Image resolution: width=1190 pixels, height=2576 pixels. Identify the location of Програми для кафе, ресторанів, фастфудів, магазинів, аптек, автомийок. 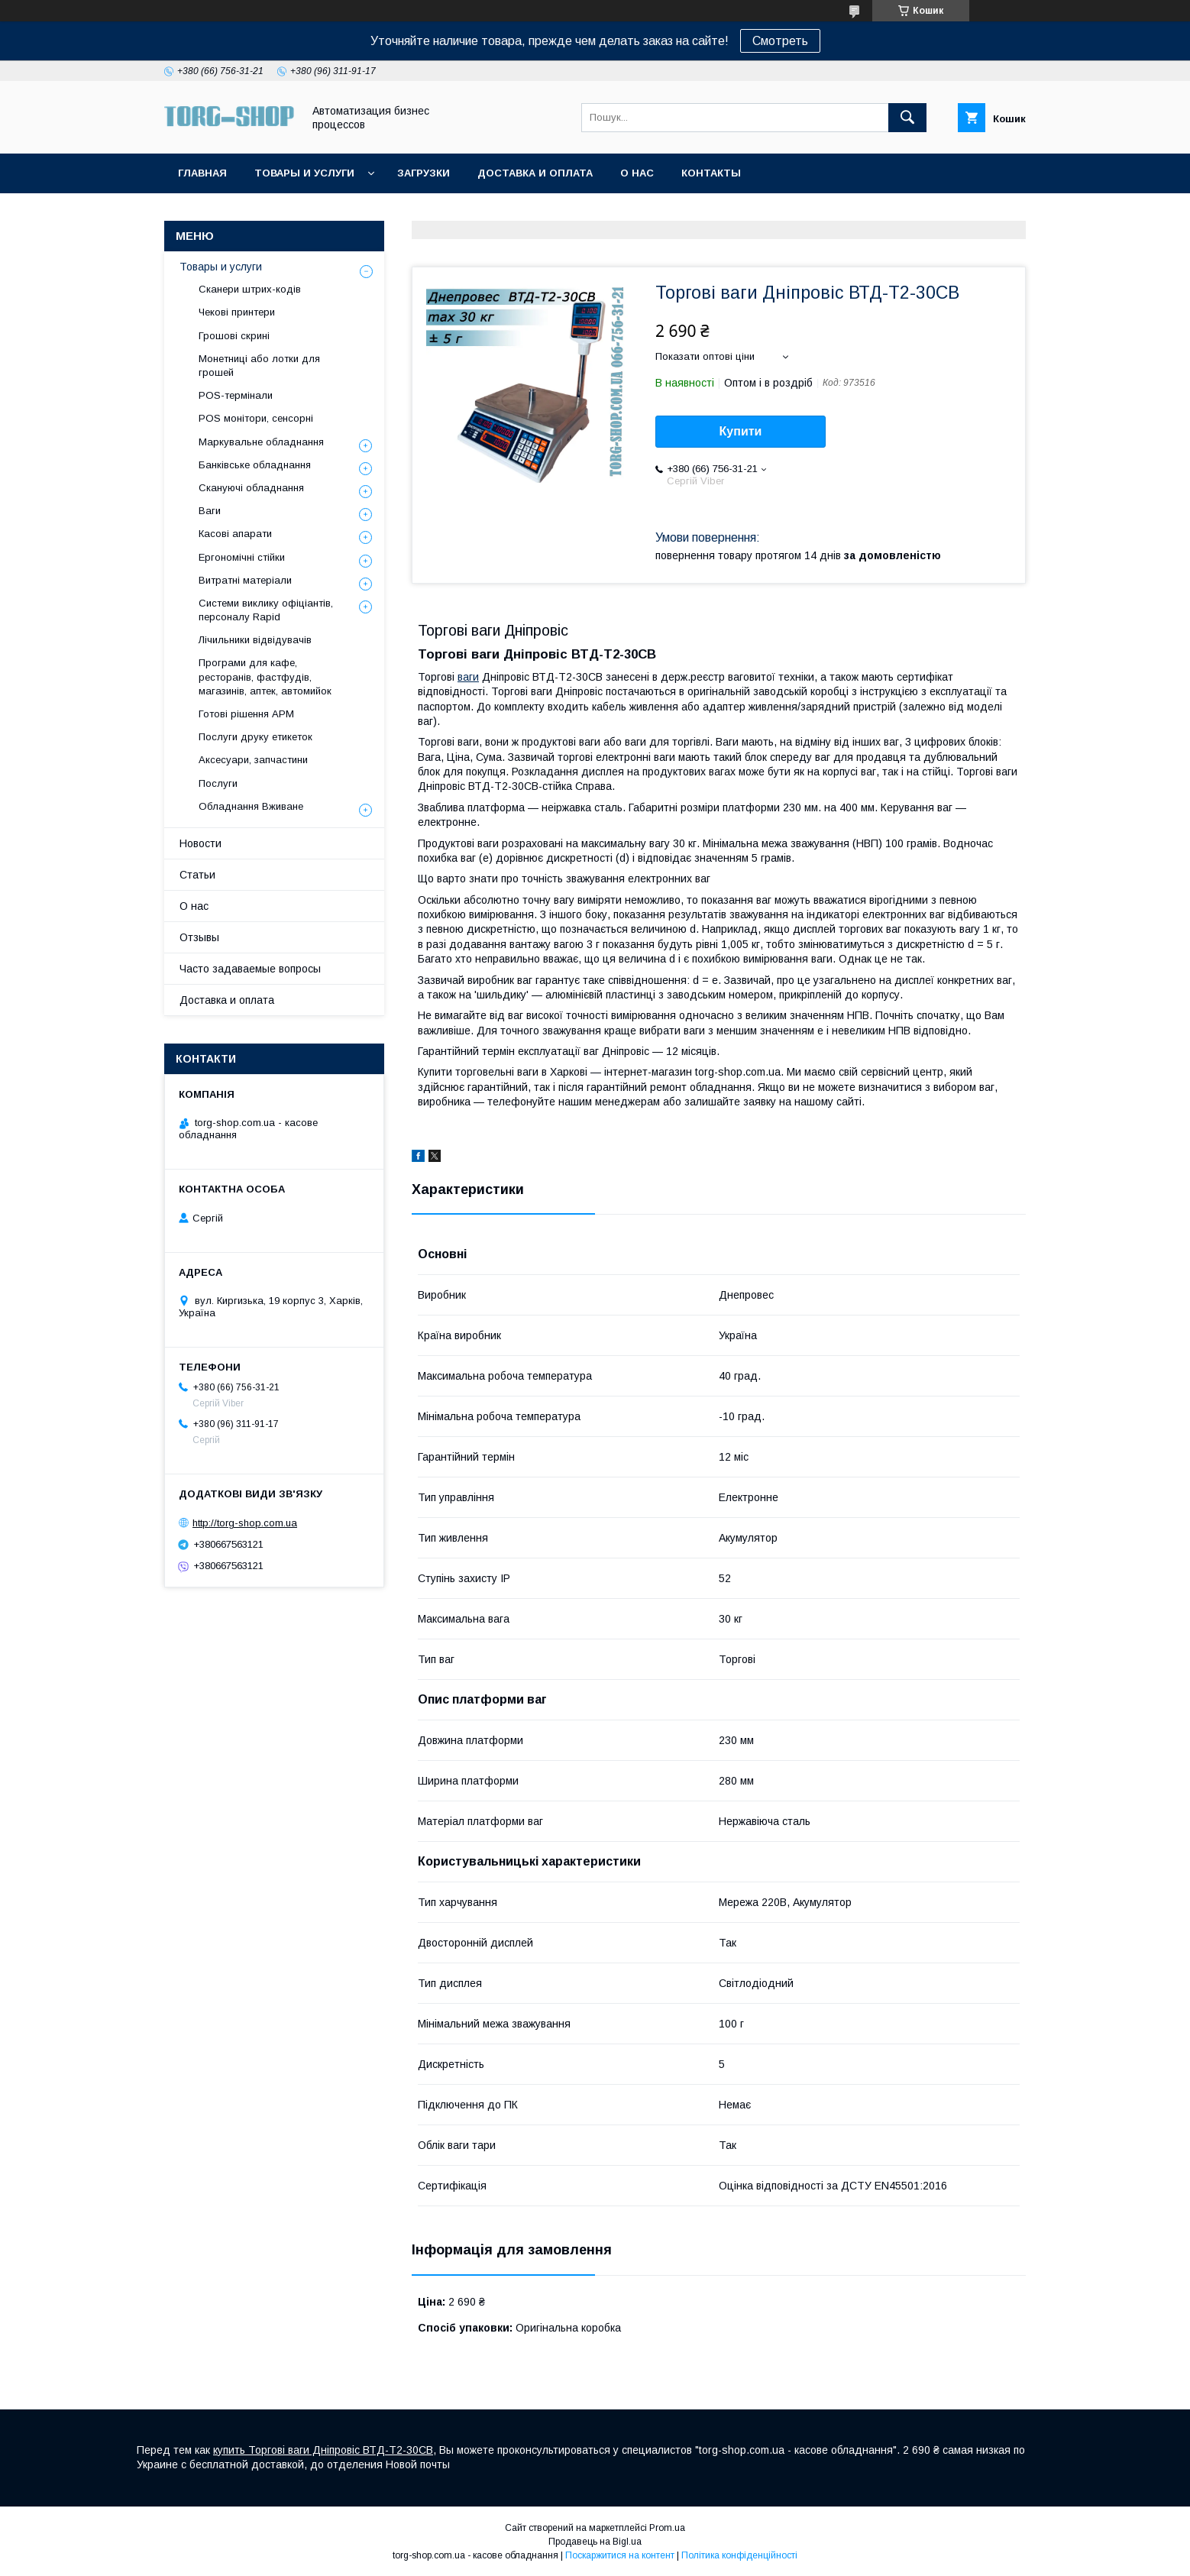
(265, 676).